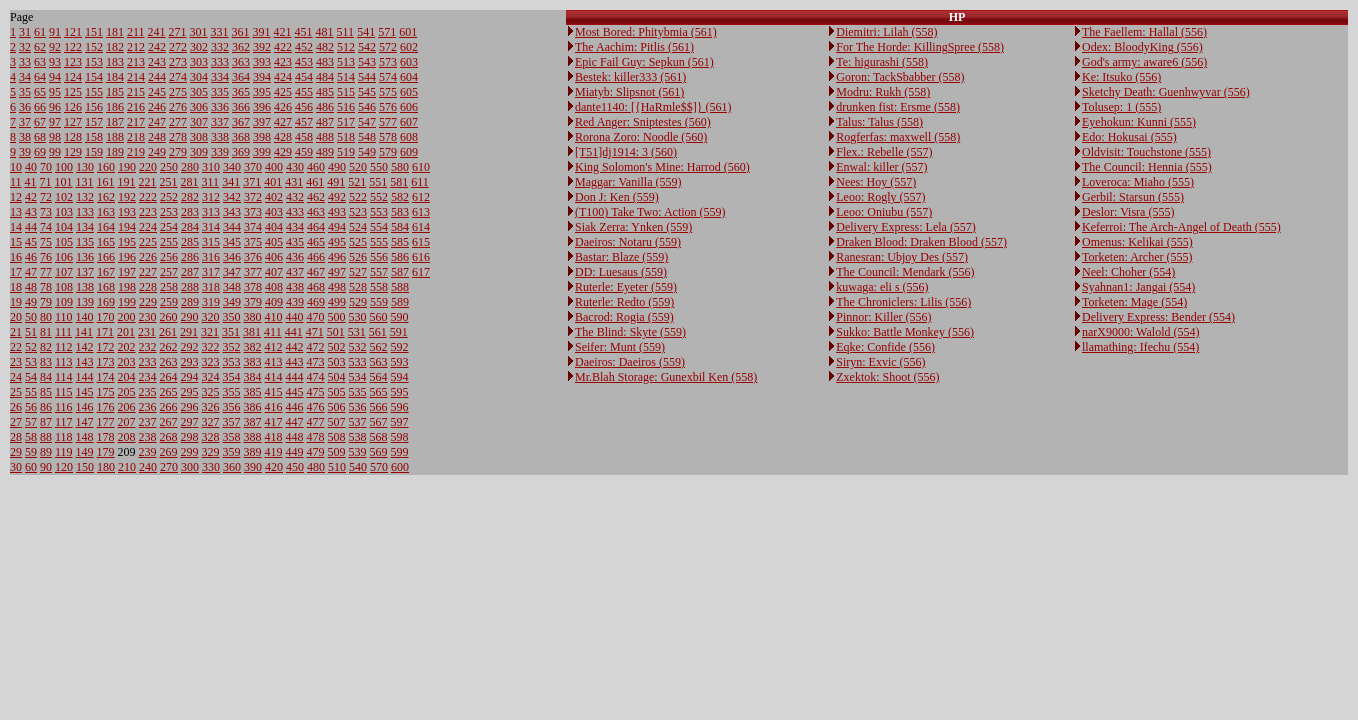 The image size is (1358, 720). I want to click on 375, so click(253, 242).